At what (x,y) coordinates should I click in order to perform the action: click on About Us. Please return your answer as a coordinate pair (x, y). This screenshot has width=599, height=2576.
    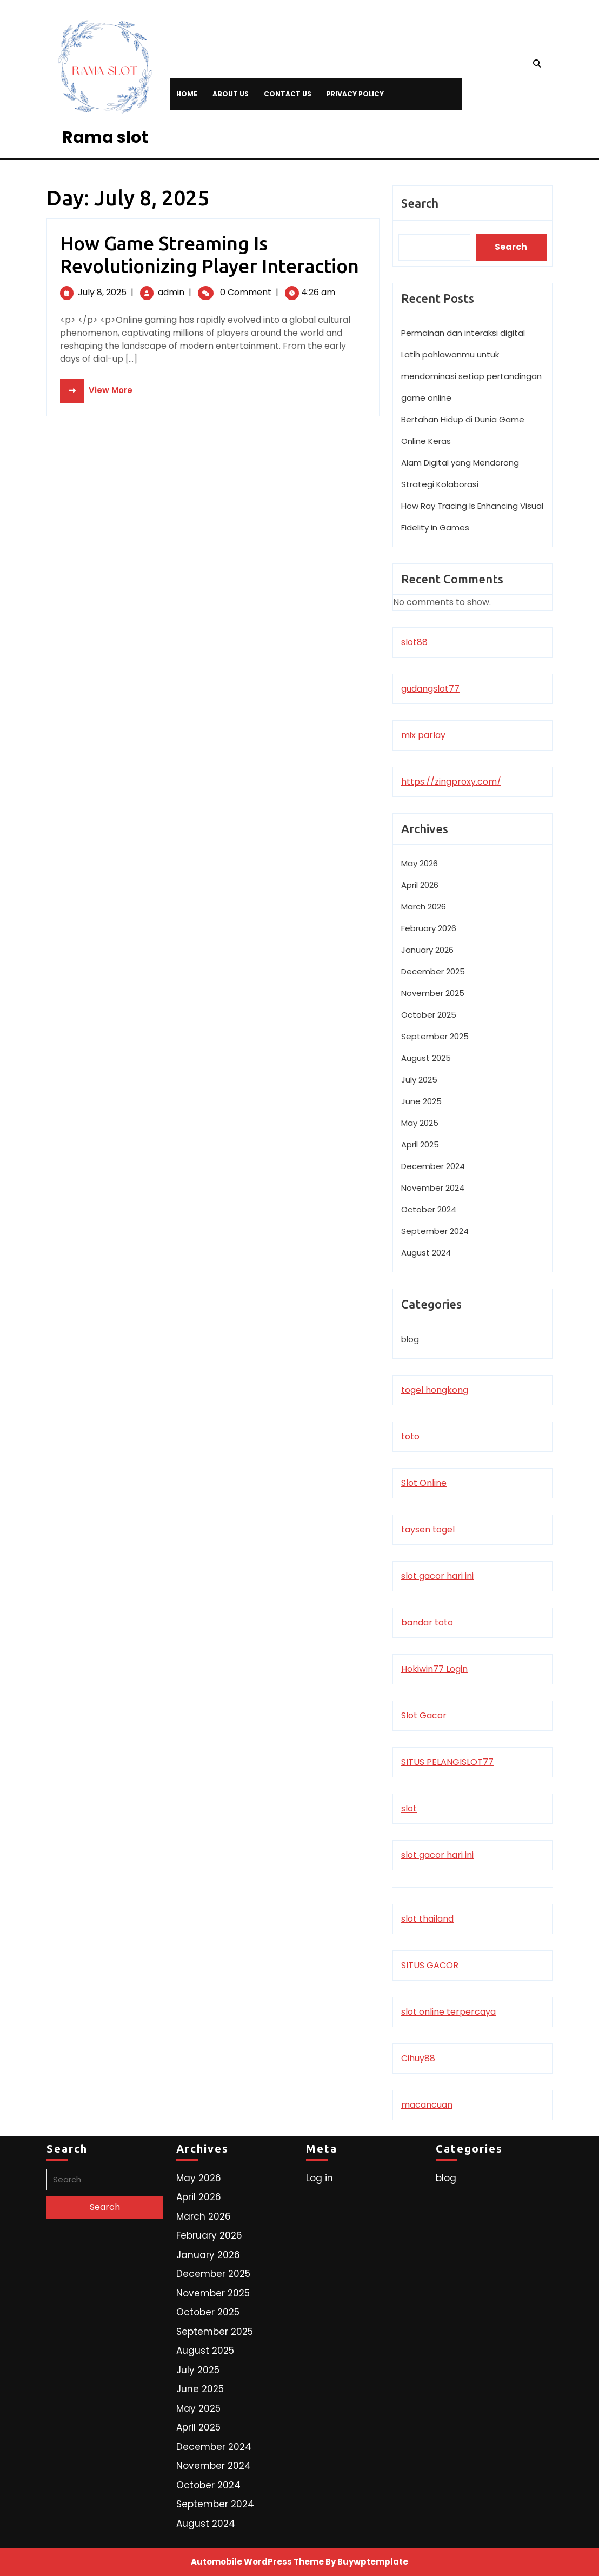
    Looking at the image, I should click on (230, 93).